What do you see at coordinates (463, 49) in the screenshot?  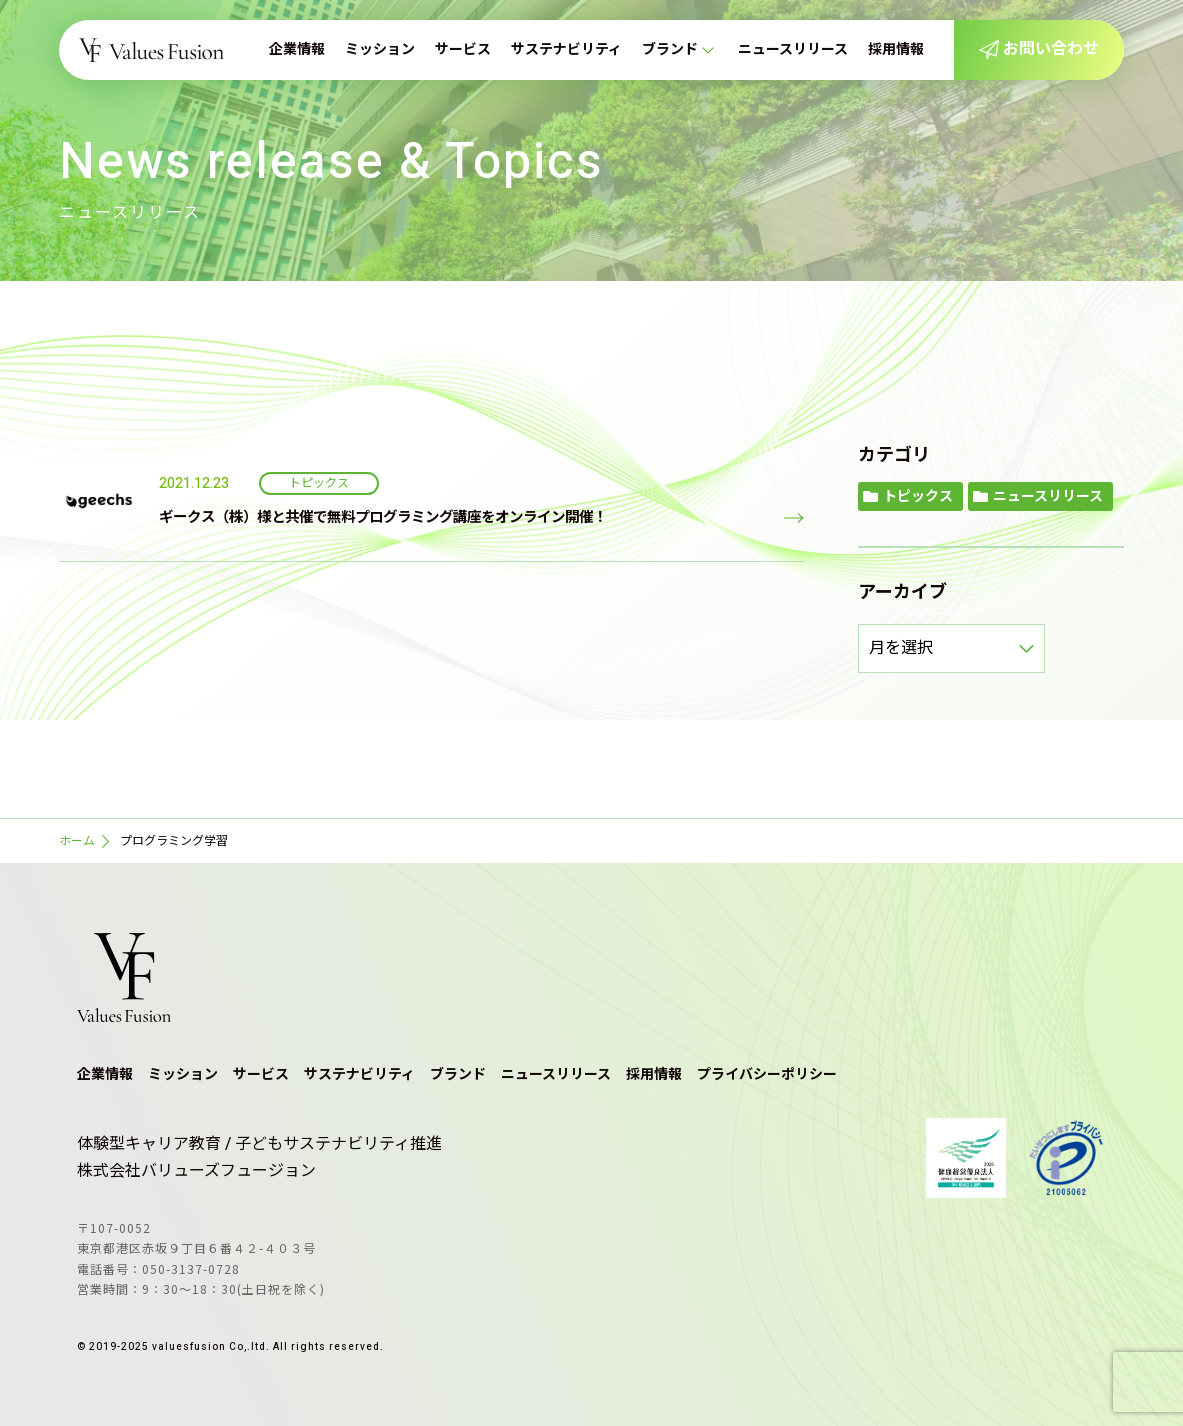 I see `サービス` at bounding box center [463, 49].